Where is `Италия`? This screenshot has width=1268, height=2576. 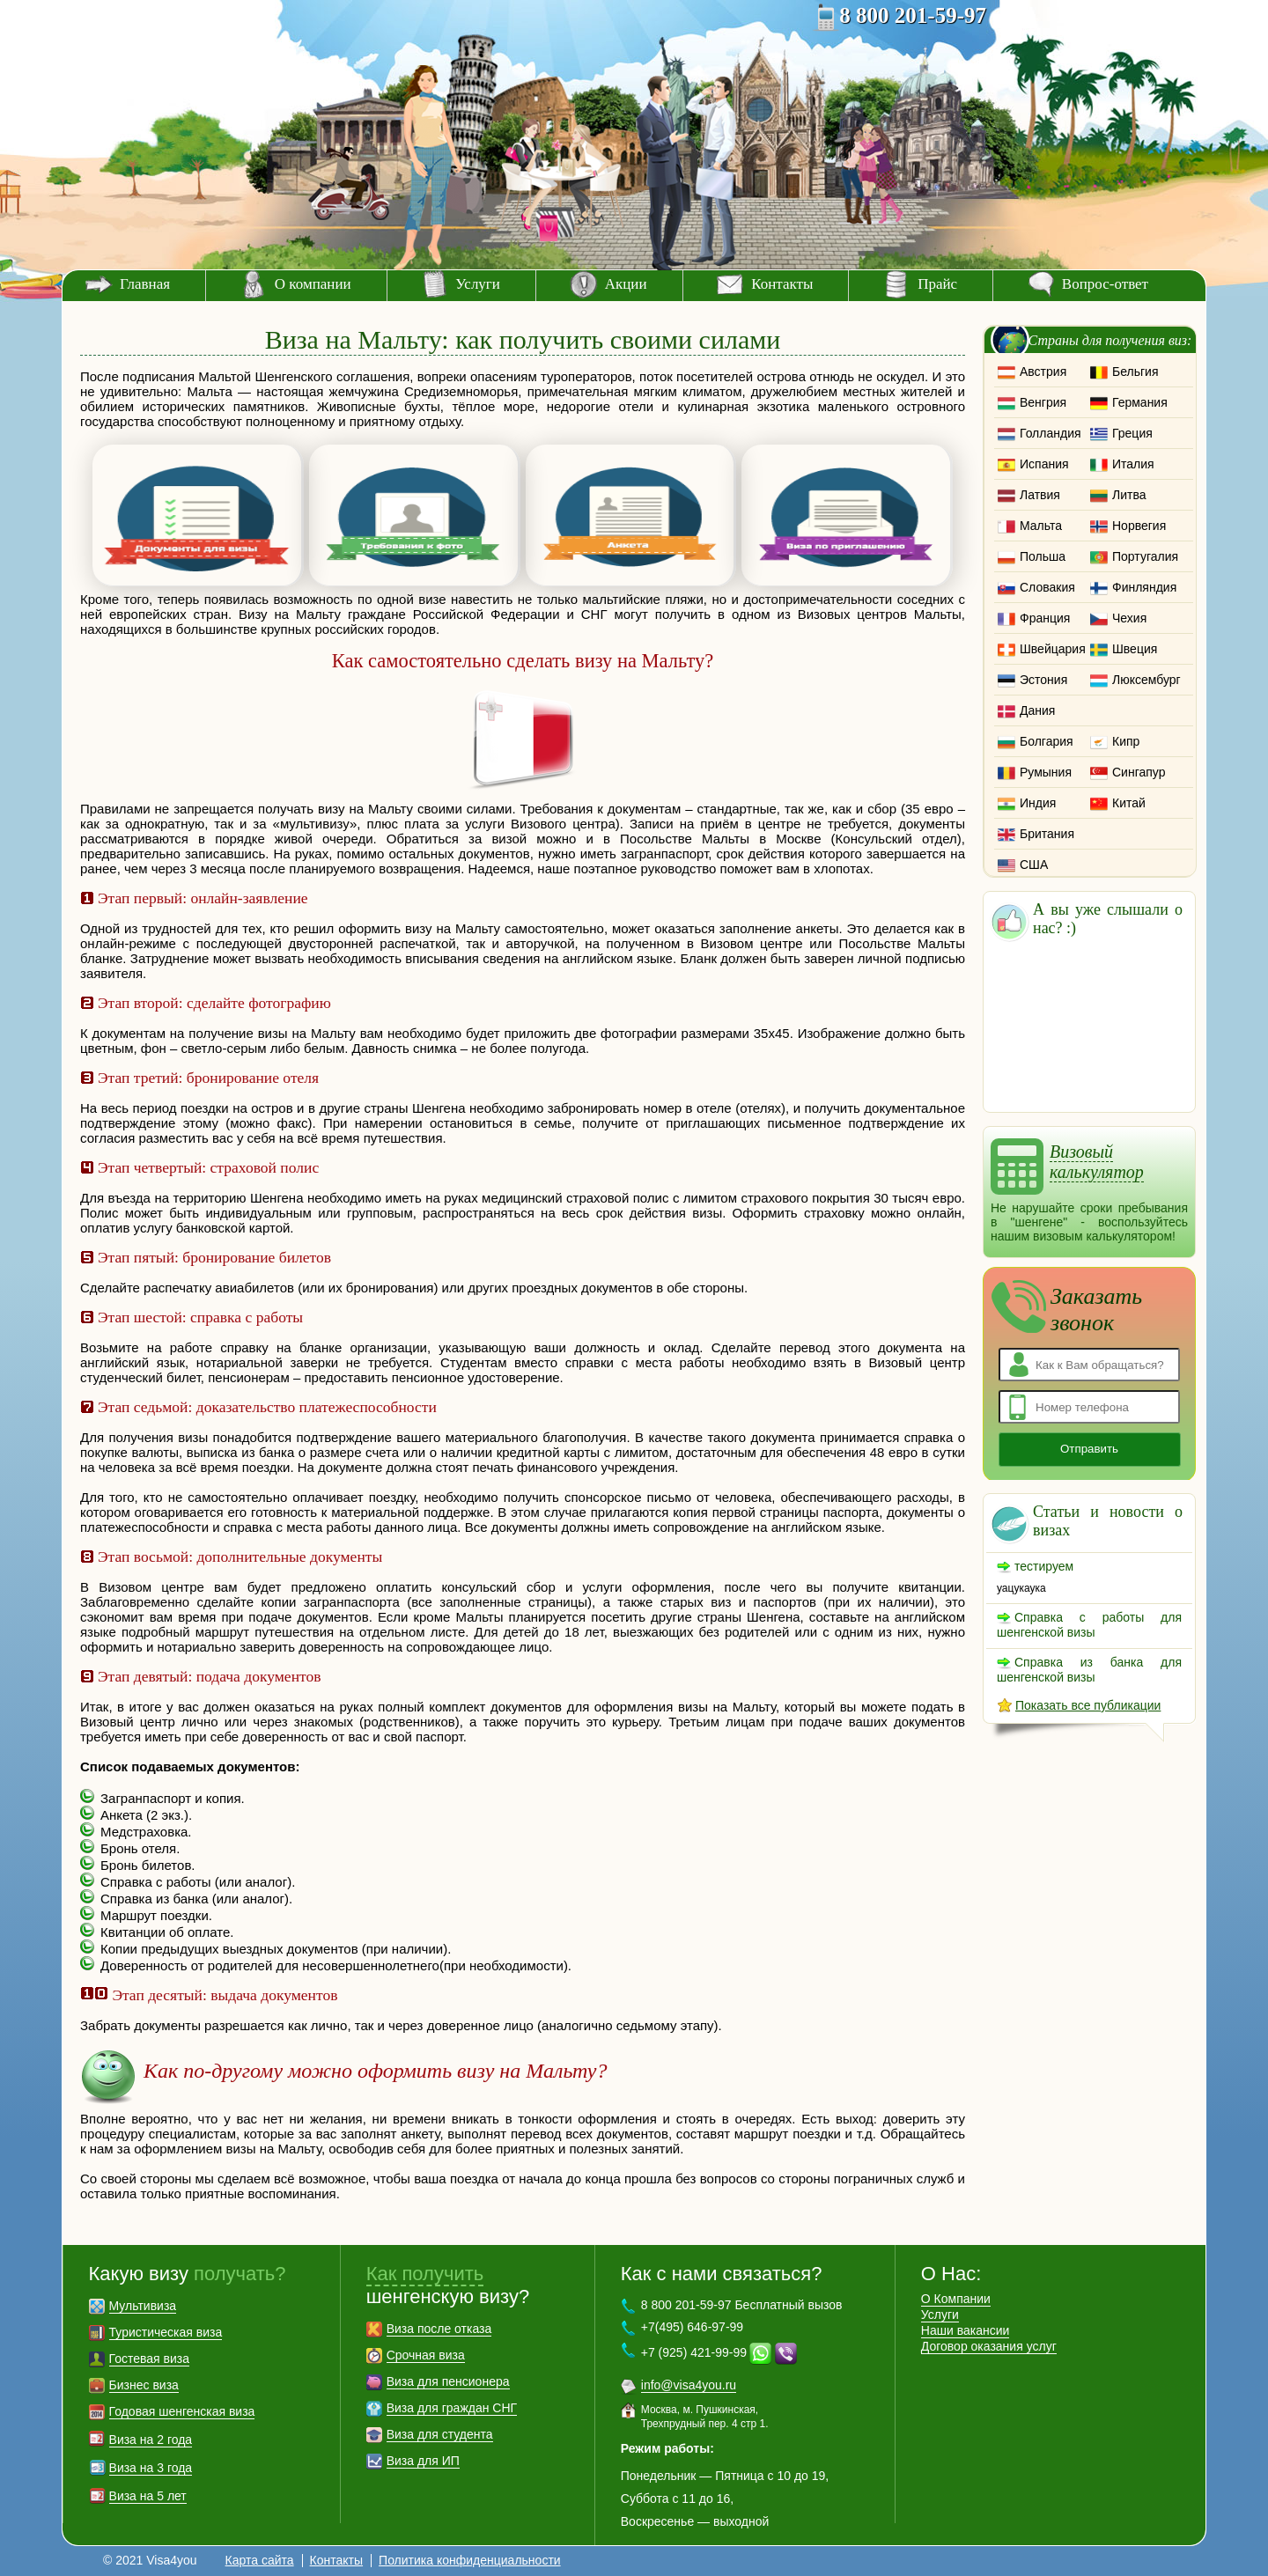
Италия is located at coordinates (1133, 464).